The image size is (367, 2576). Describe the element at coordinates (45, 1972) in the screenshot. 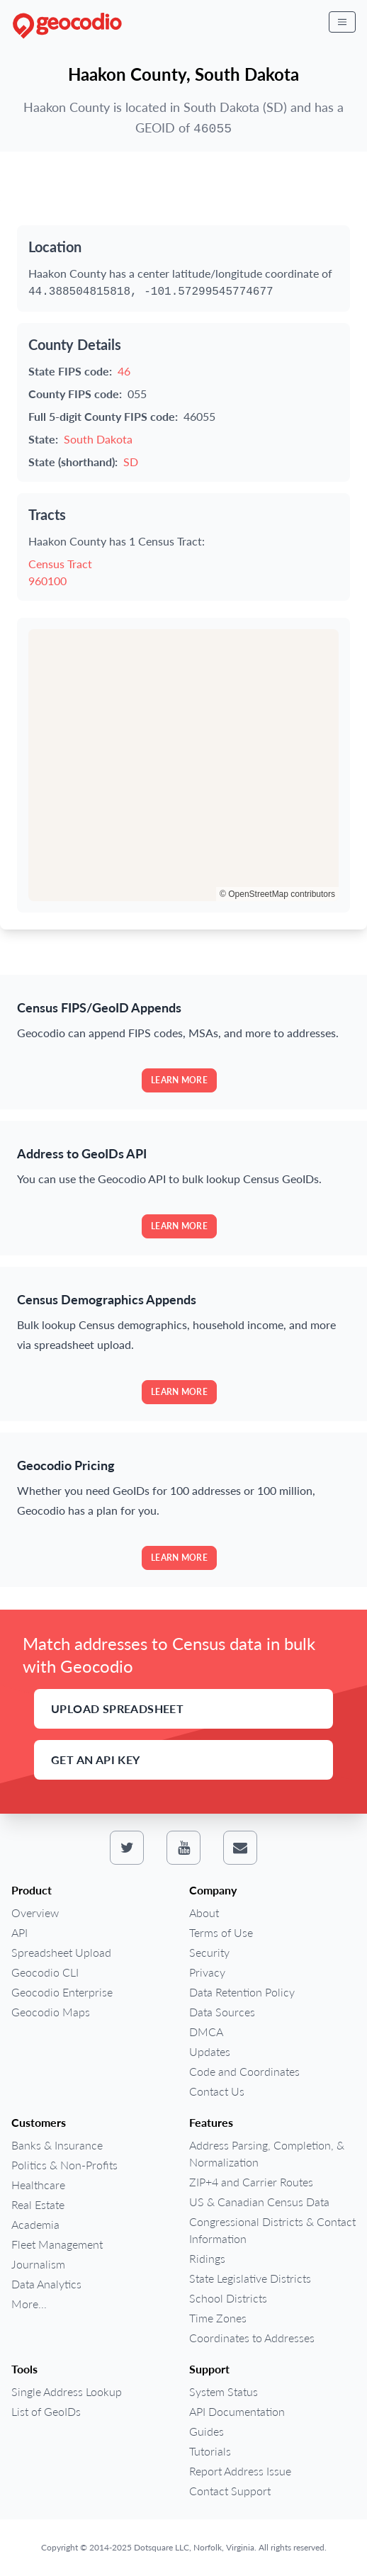

I see `Geocodio CLI` at that location.